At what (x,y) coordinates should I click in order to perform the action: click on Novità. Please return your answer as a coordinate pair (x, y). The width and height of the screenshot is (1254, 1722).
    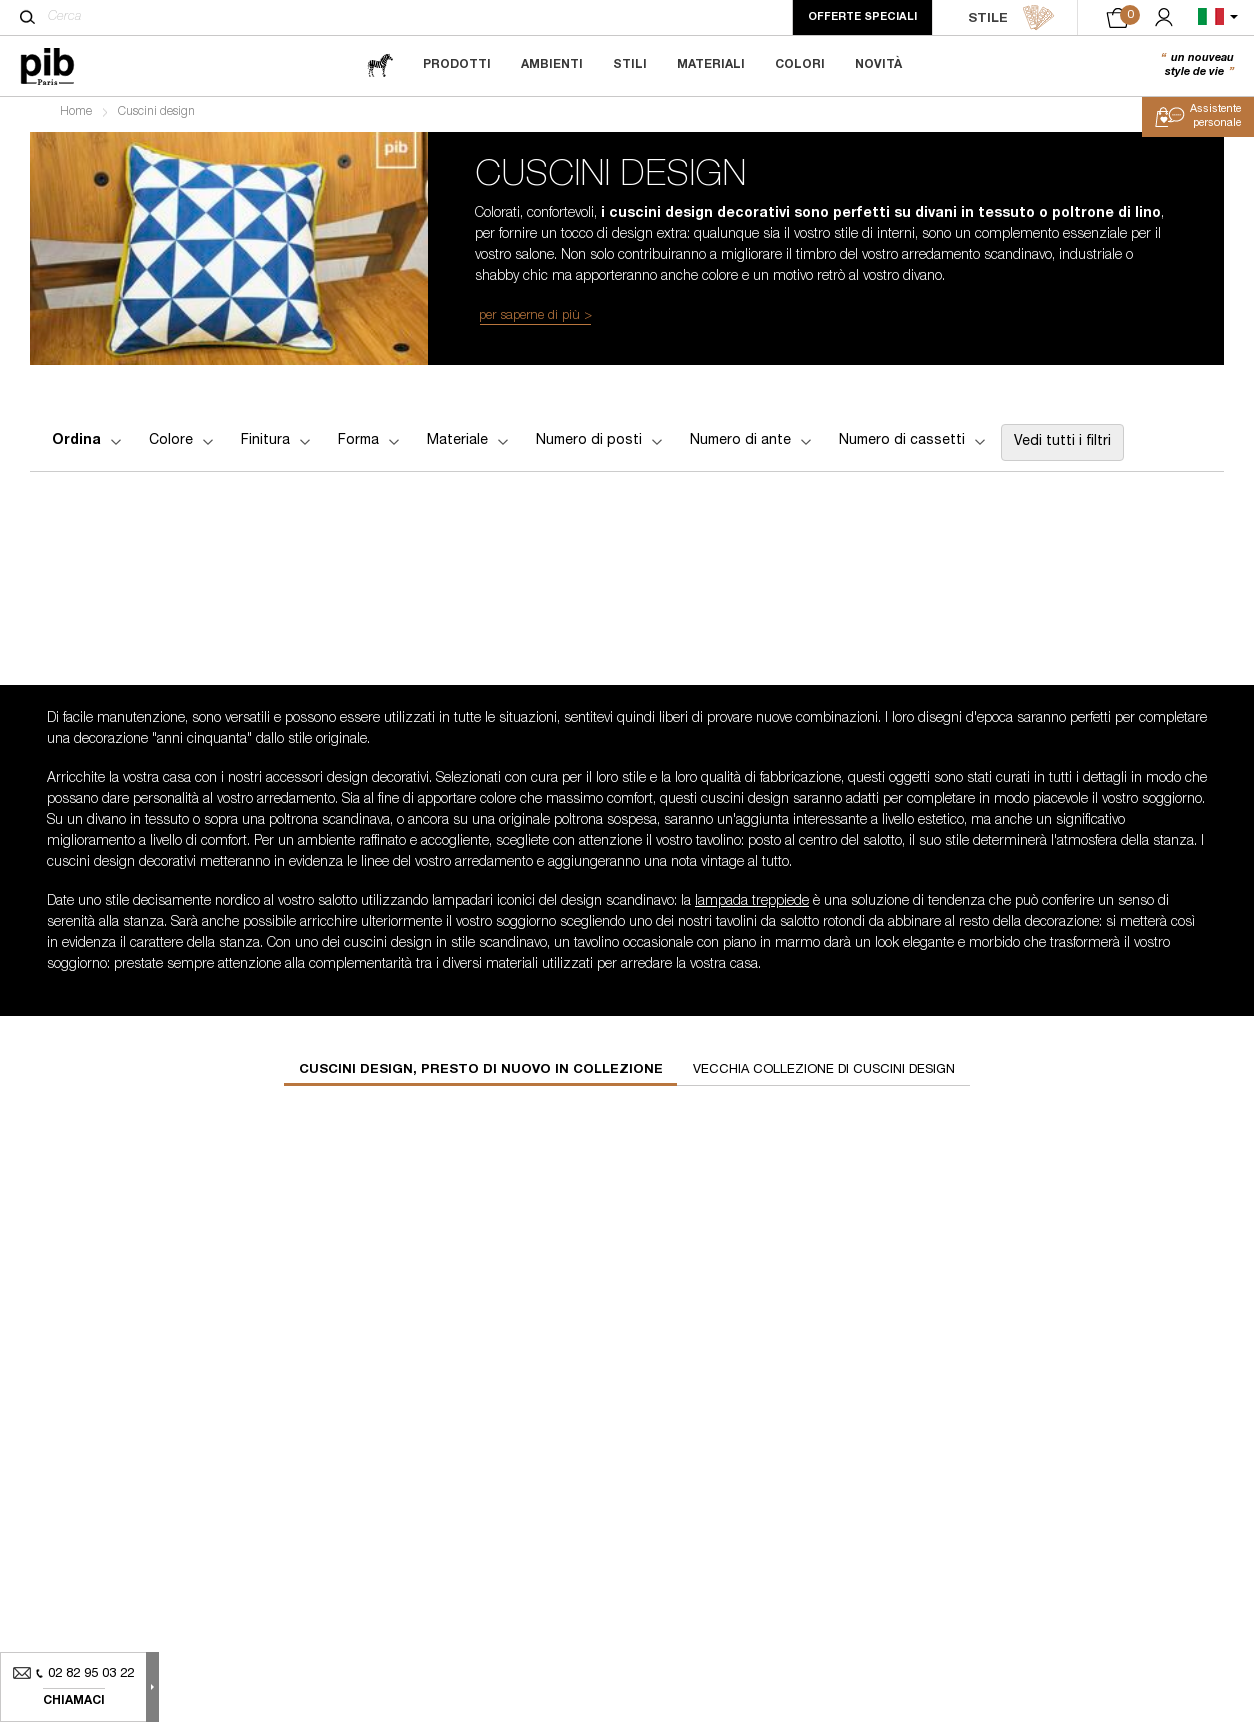
    Looking at the image, I should click on (878, 65).